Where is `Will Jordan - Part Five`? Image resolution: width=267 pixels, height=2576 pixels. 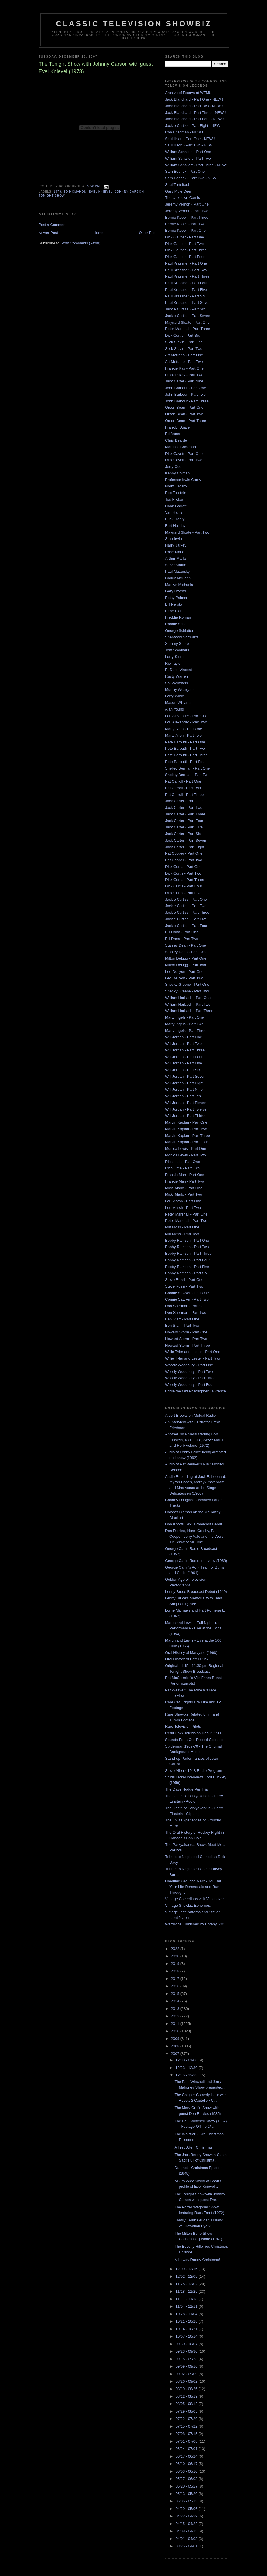 Will Jordan - Part Five is located at coordinates (183, 1063).